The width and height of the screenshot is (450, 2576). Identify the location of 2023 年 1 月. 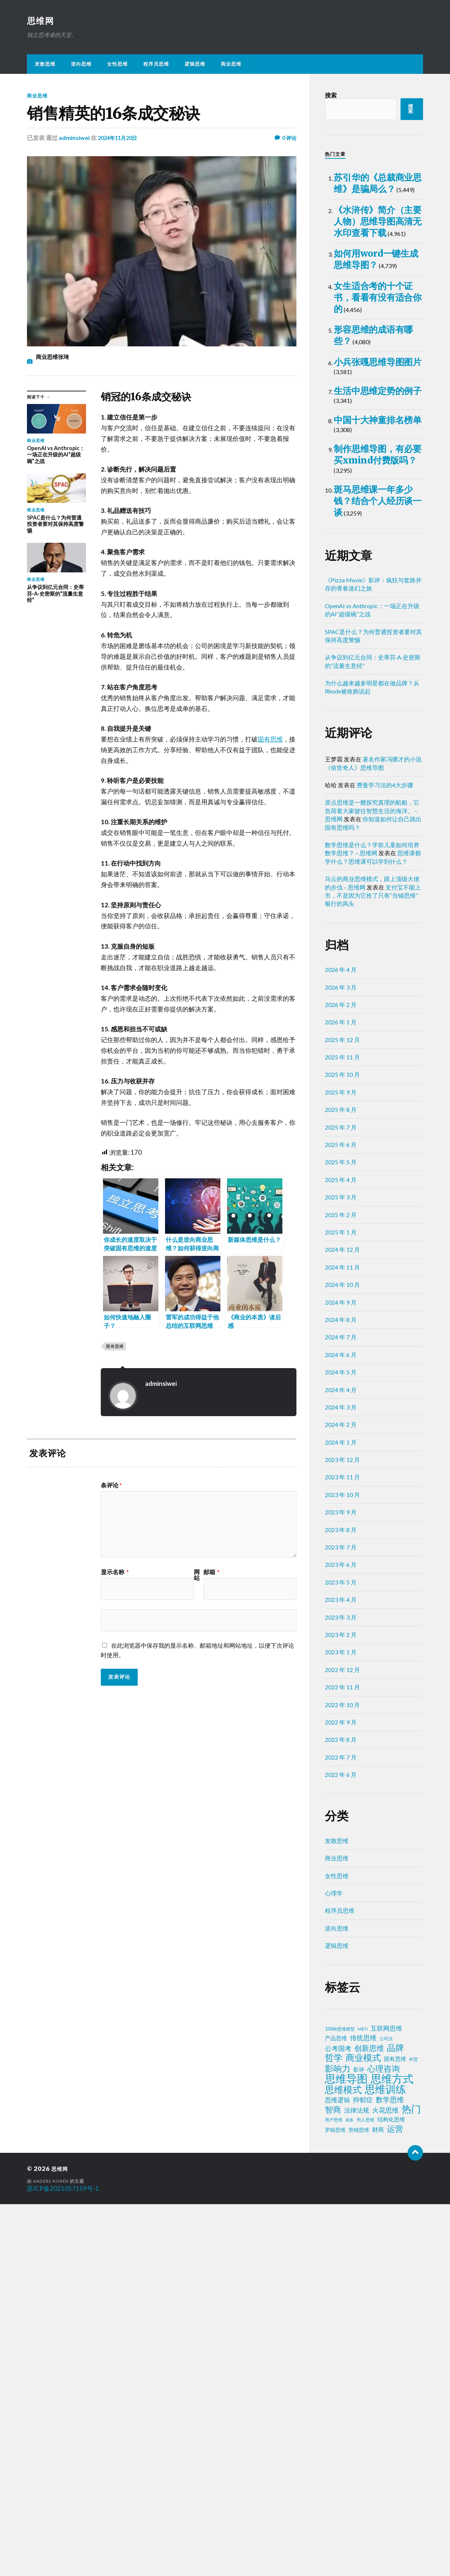
(341, 2024).